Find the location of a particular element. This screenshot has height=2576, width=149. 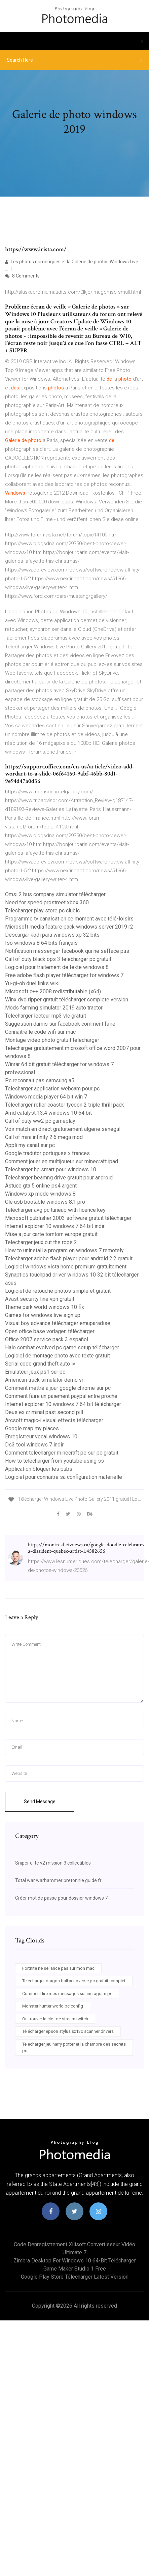

Descargar kodi para windows xp 32 bits is located at coordinates (52, 935).